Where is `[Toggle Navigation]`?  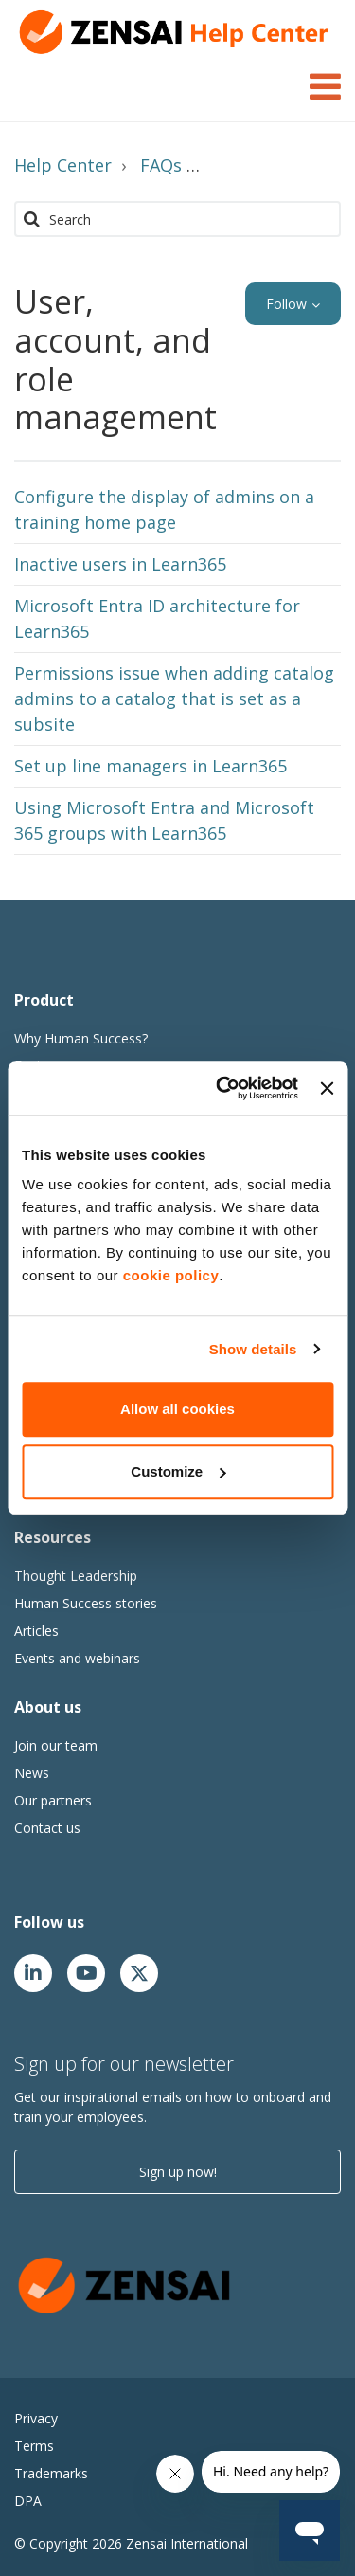 [Toggle Navigation] is located at coordinates (325, 83).